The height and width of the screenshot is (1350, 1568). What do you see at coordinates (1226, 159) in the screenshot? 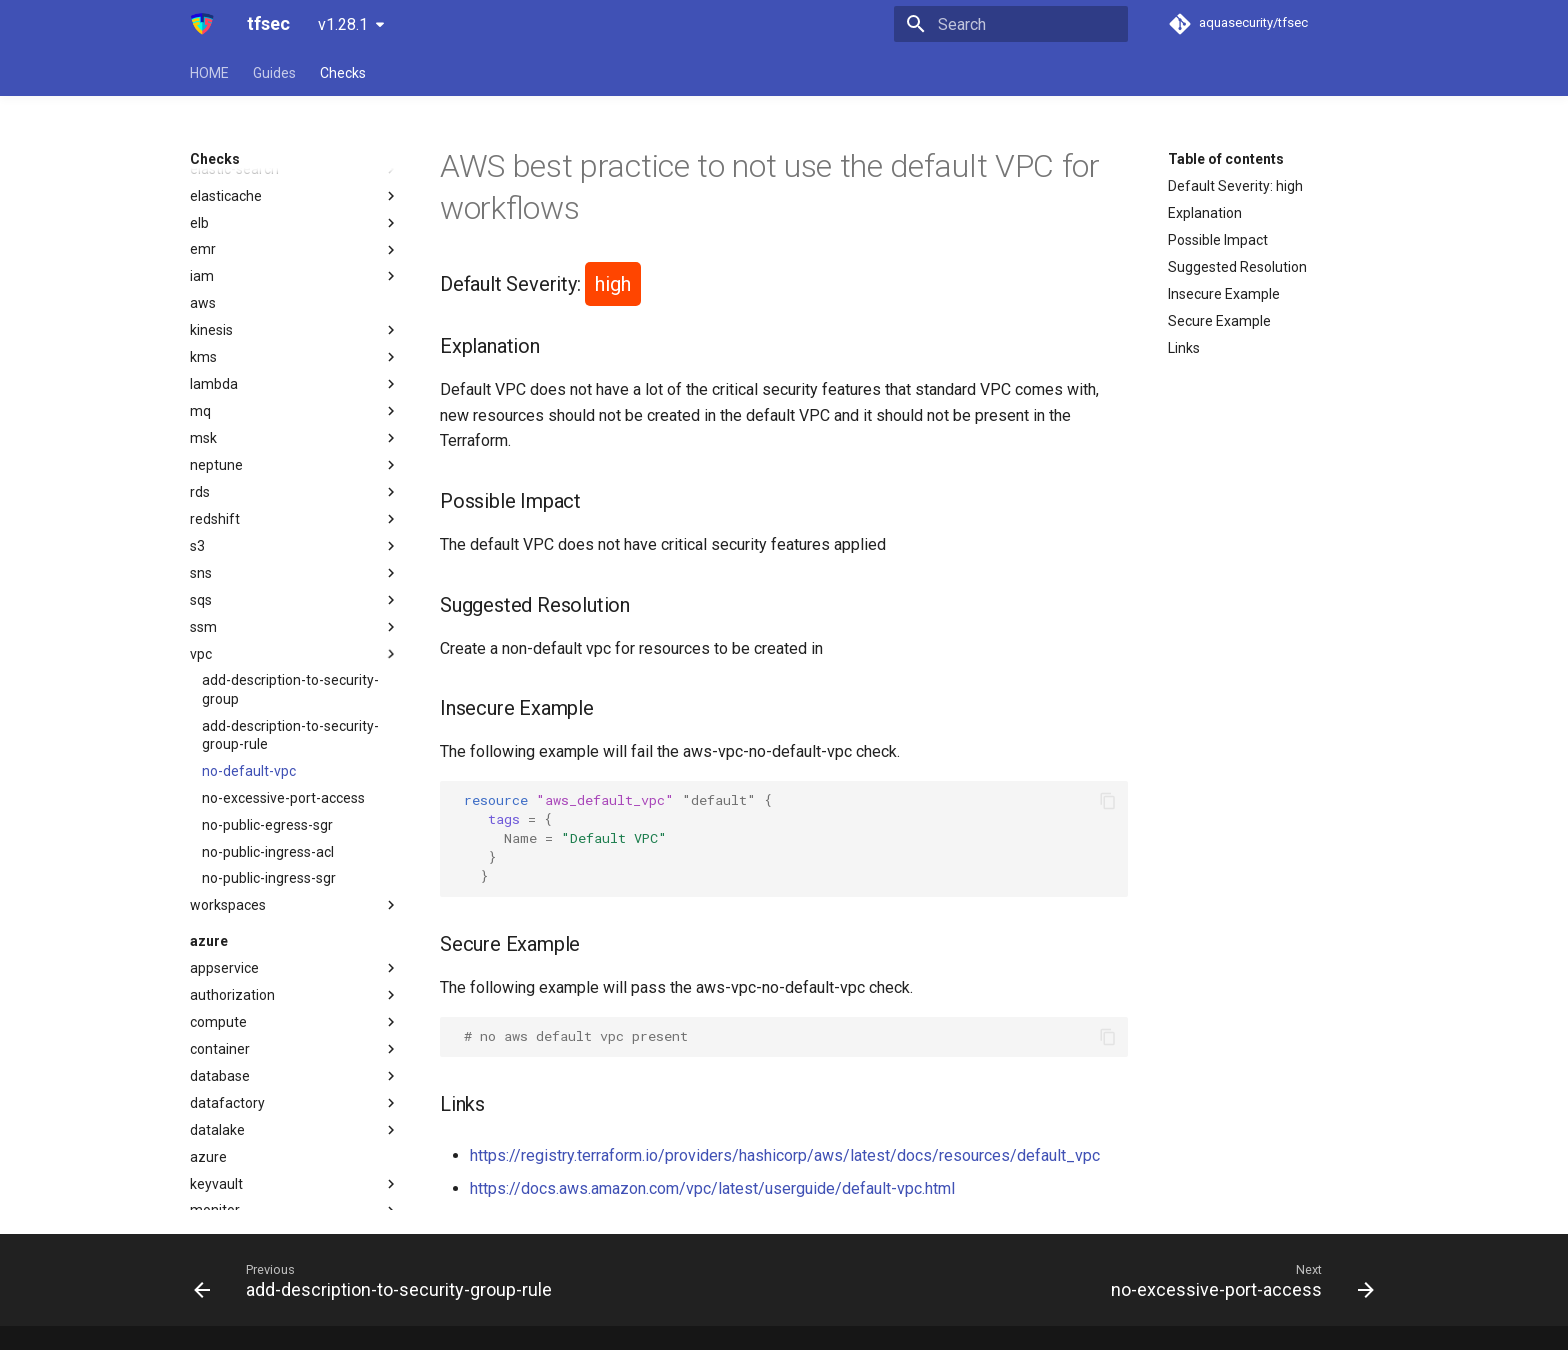
I see `Table of contents` at bounding box center [1226, 159].